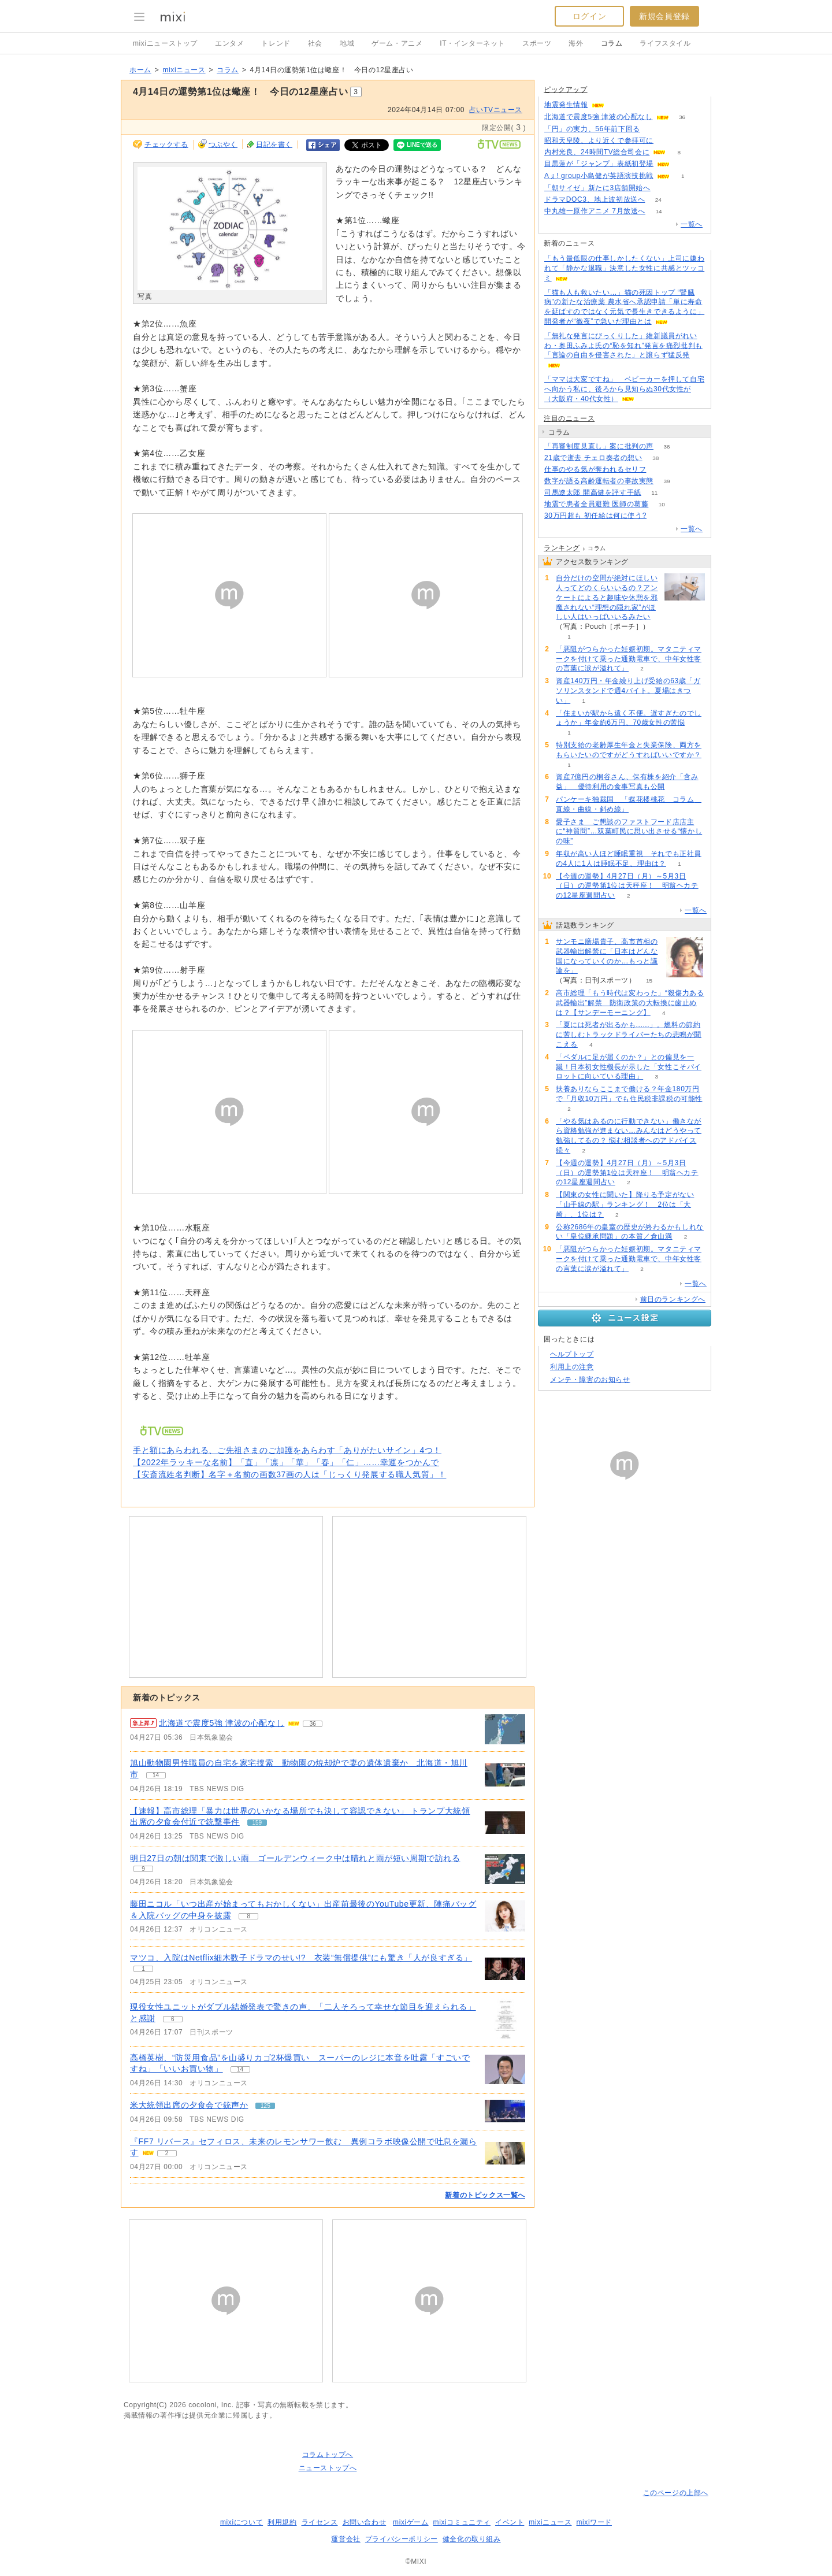 The image size is (832, 2576). What do you see at coordinates (315, 43) in the screenshot?
I see `社会` at bounding box center [315, 43].